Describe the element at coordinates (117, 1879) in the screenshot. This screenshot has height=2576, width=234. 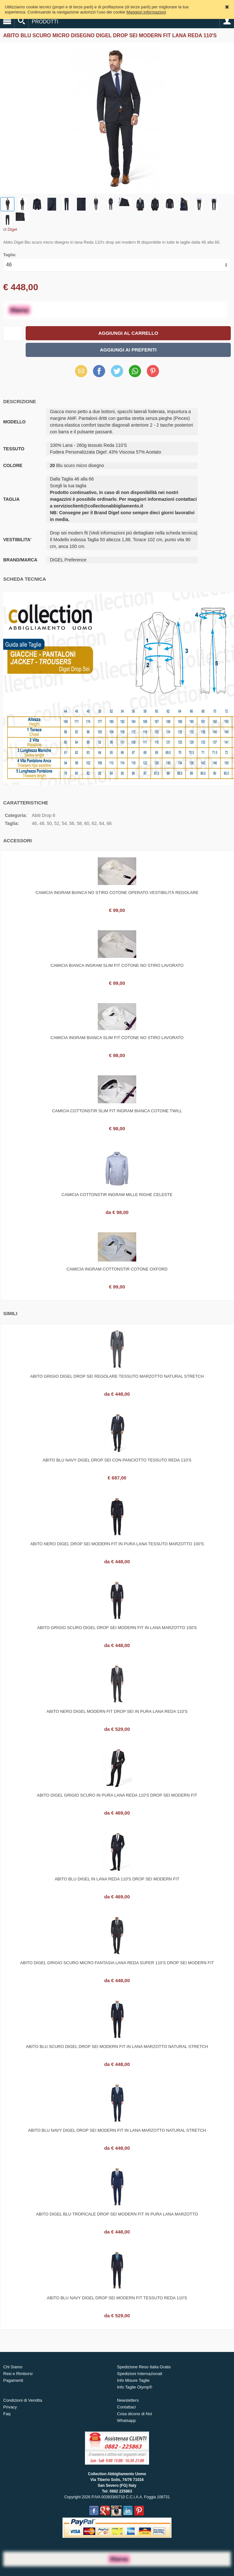
I see `Abito blu digel in lana reda 110's drop sei modern fit` at that location.